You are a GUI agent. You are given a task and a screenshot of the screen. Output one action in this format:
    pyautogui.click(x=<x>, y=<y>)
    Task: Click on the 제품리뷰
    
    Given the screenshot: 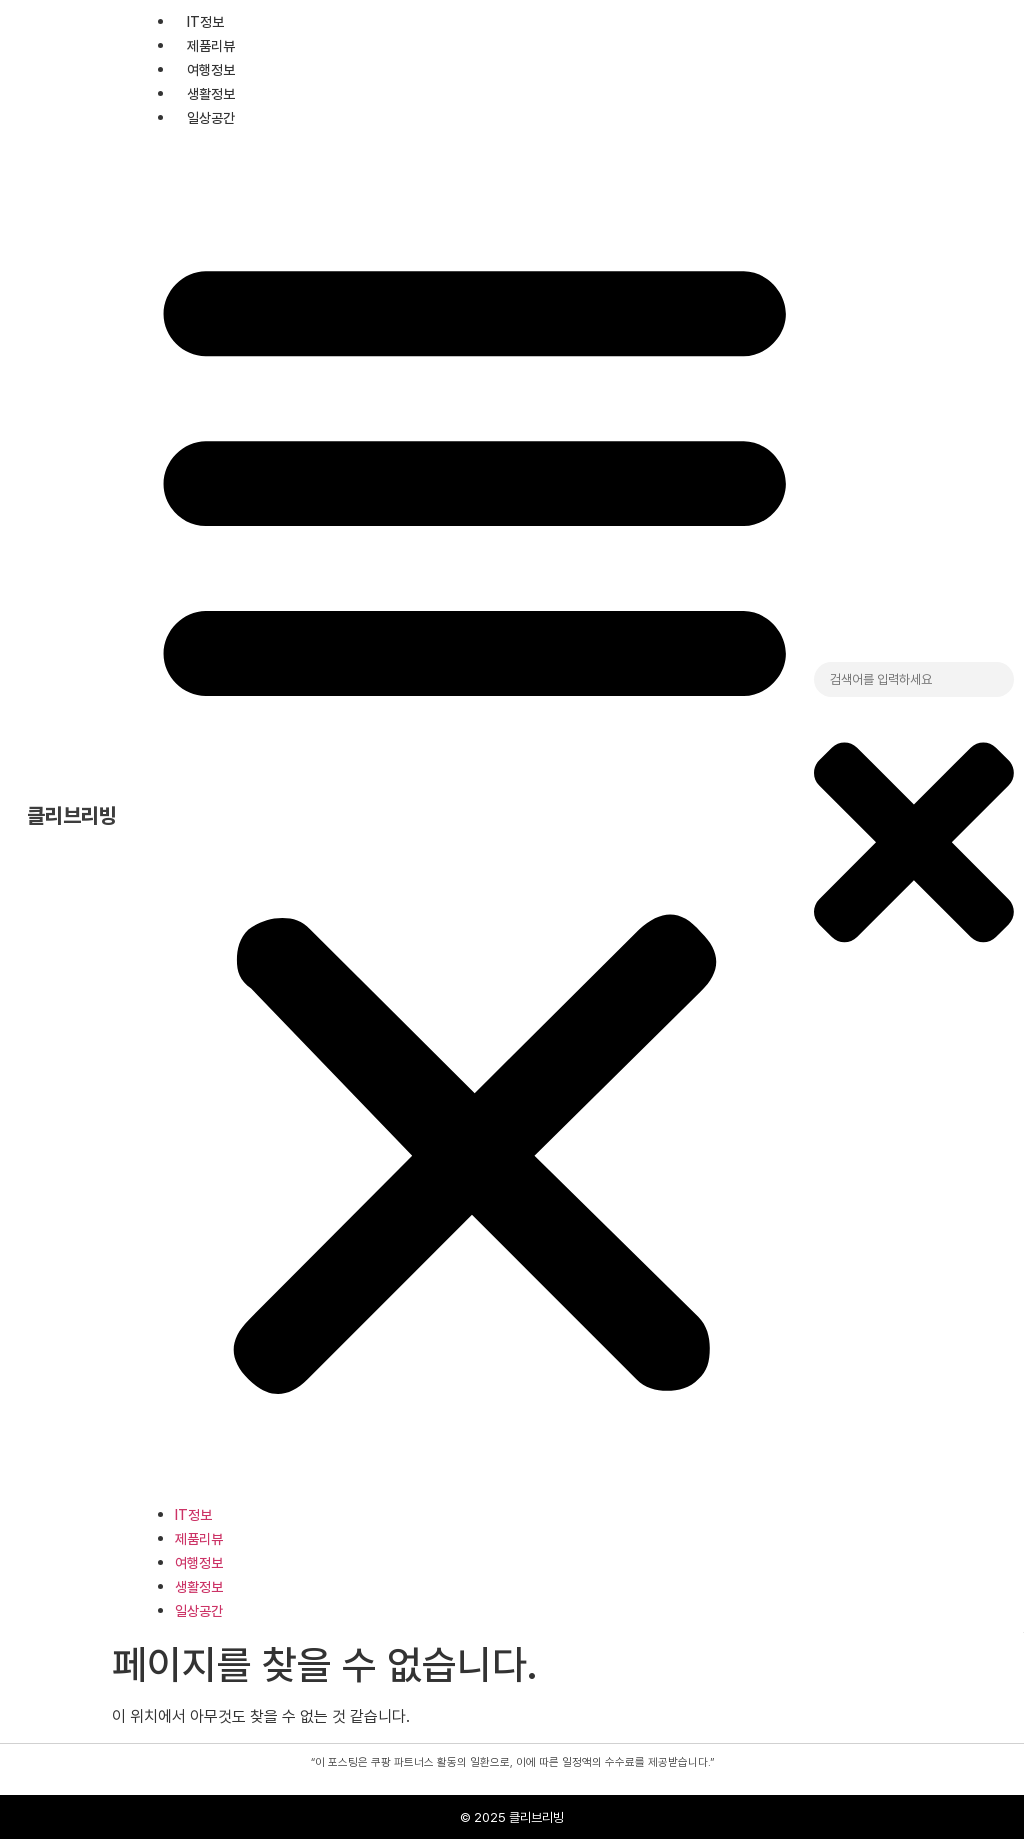 What is the action you would take?
    pyautogui.click(x=211, y=46)
    